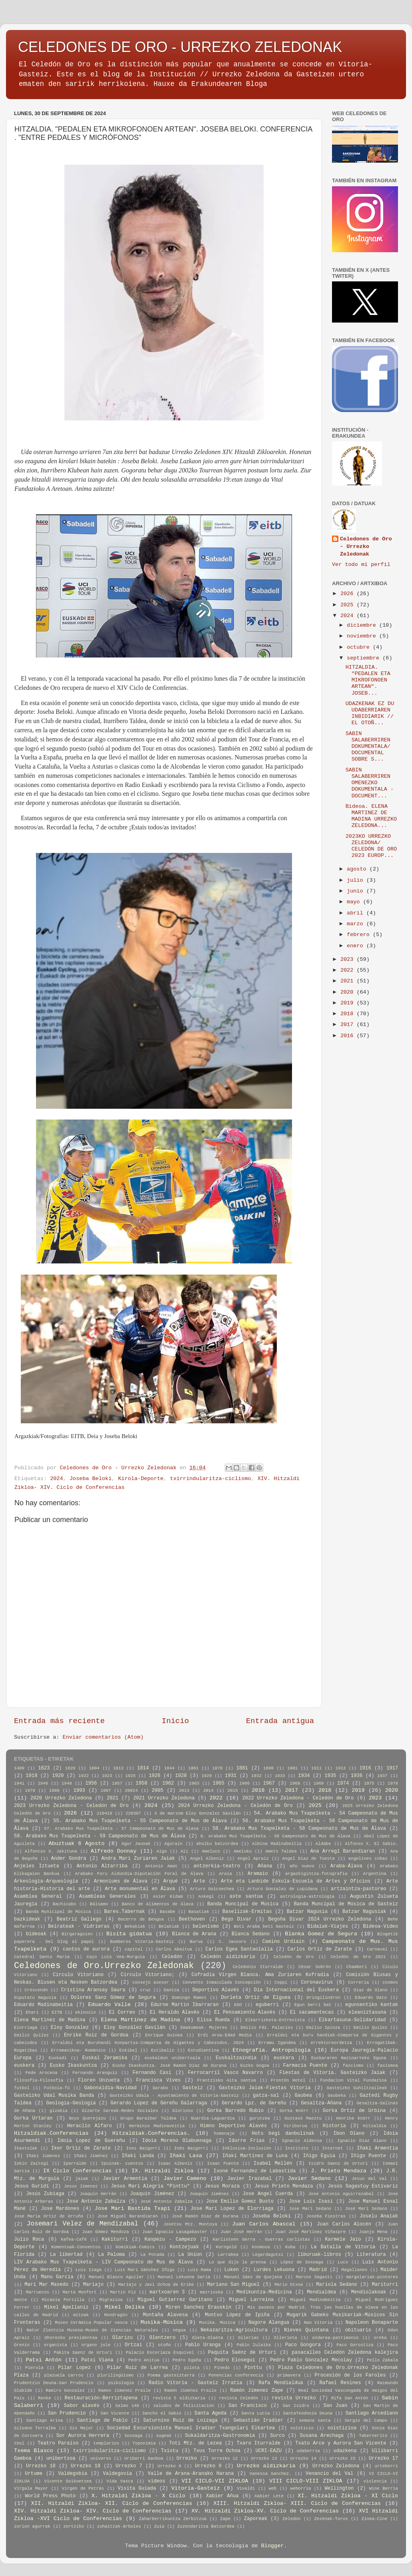  What do you see at coordinates (55, 2345) in the screenshot?
I see `organista` at bounding box center [55, 2345].